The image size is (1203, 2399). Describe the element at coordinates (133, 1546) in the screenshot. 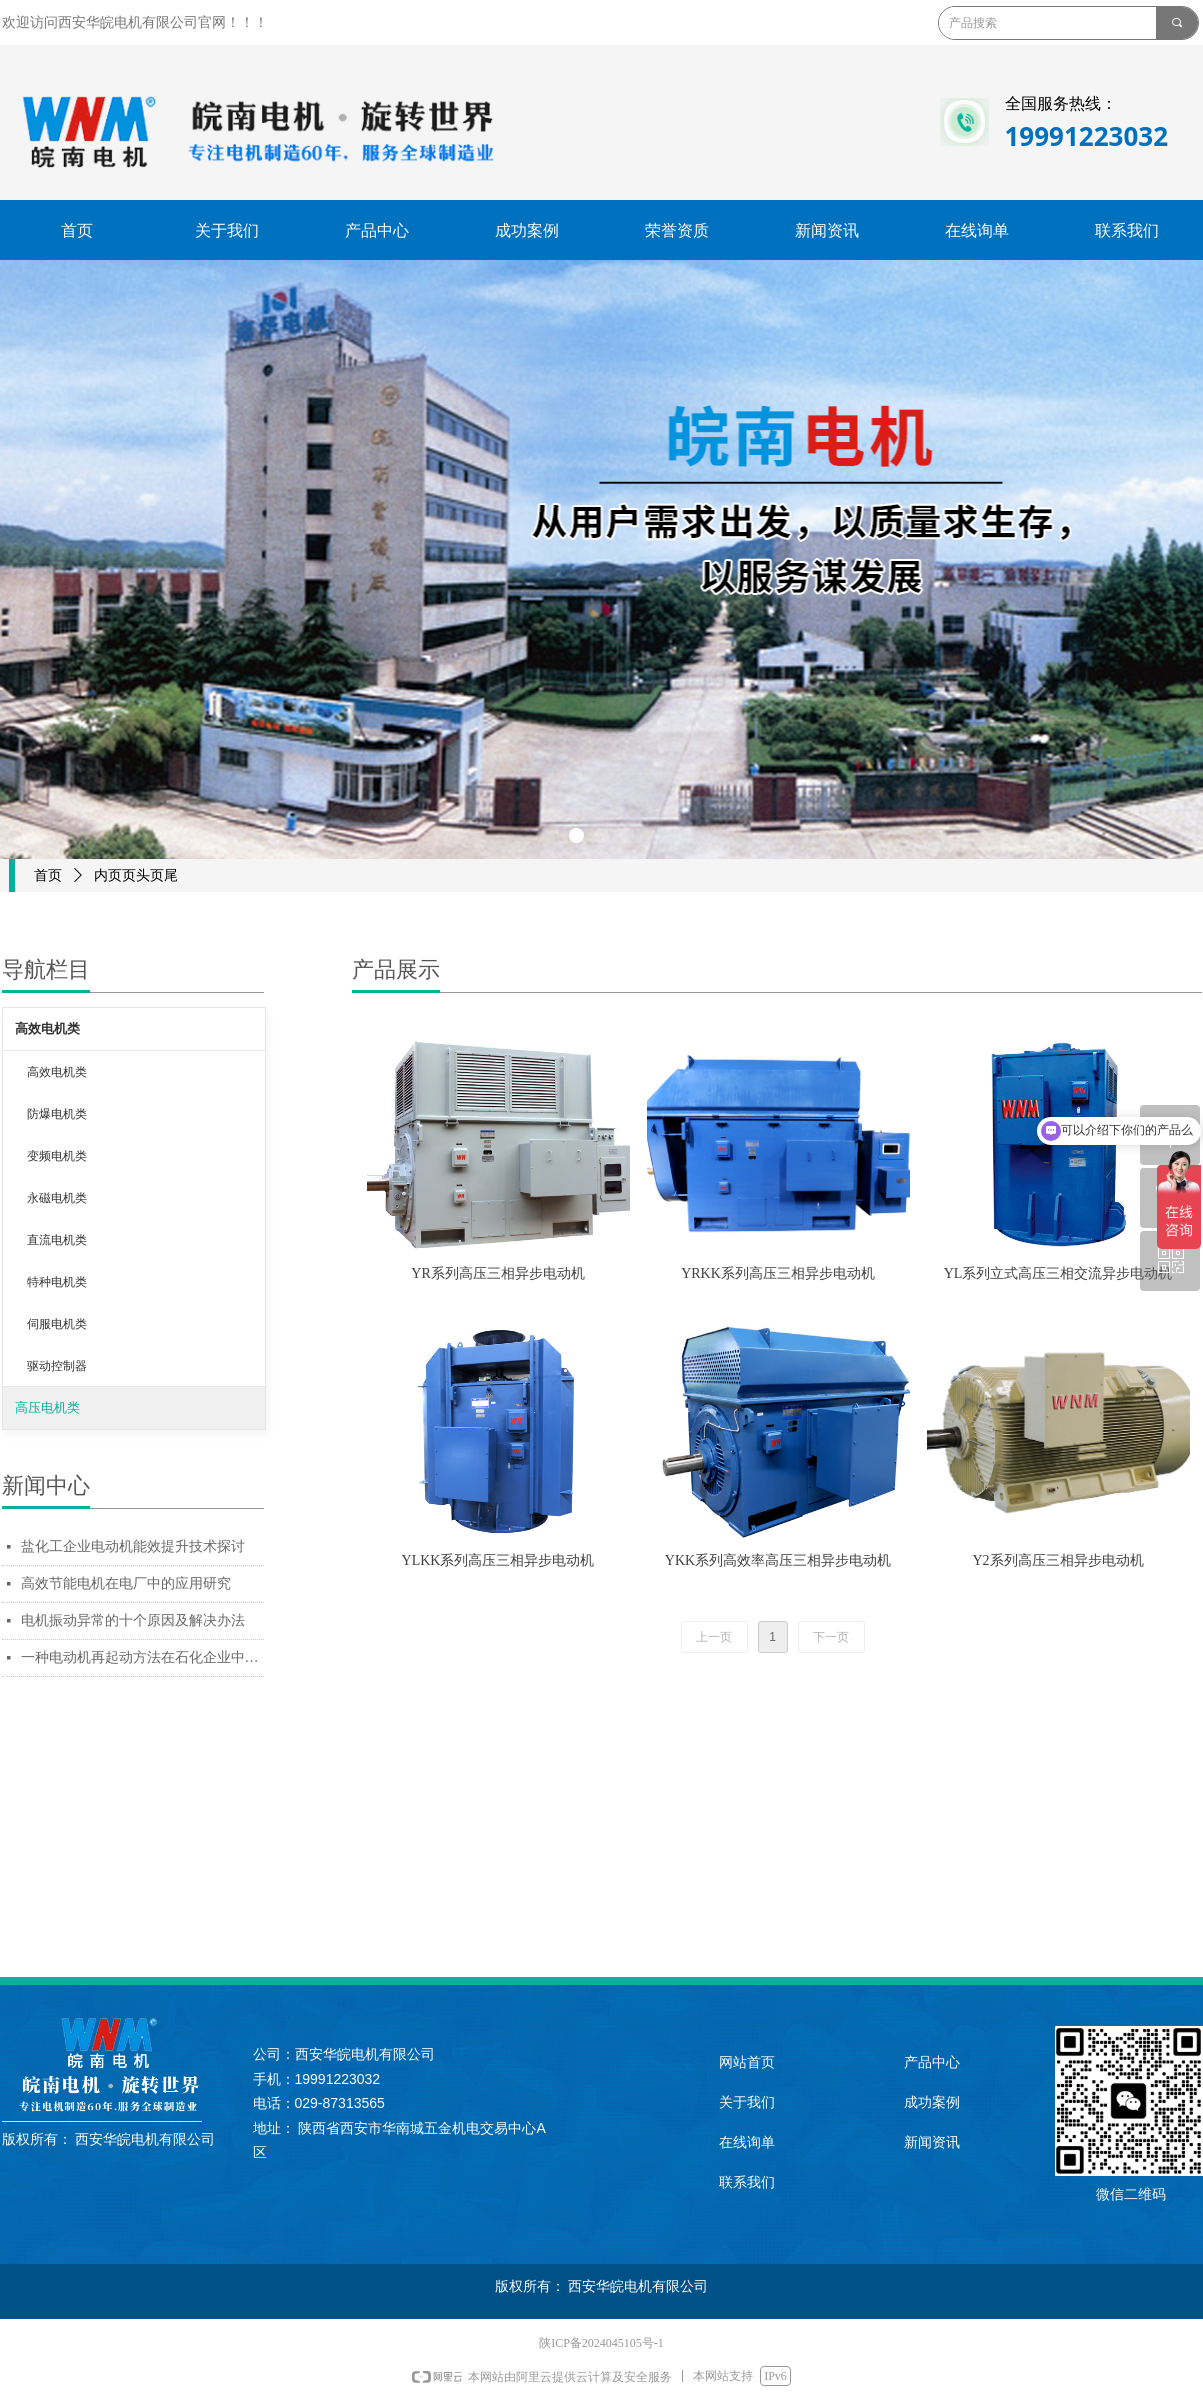

I see `盐化工企业电动机能效提升技术探讨` at that location.